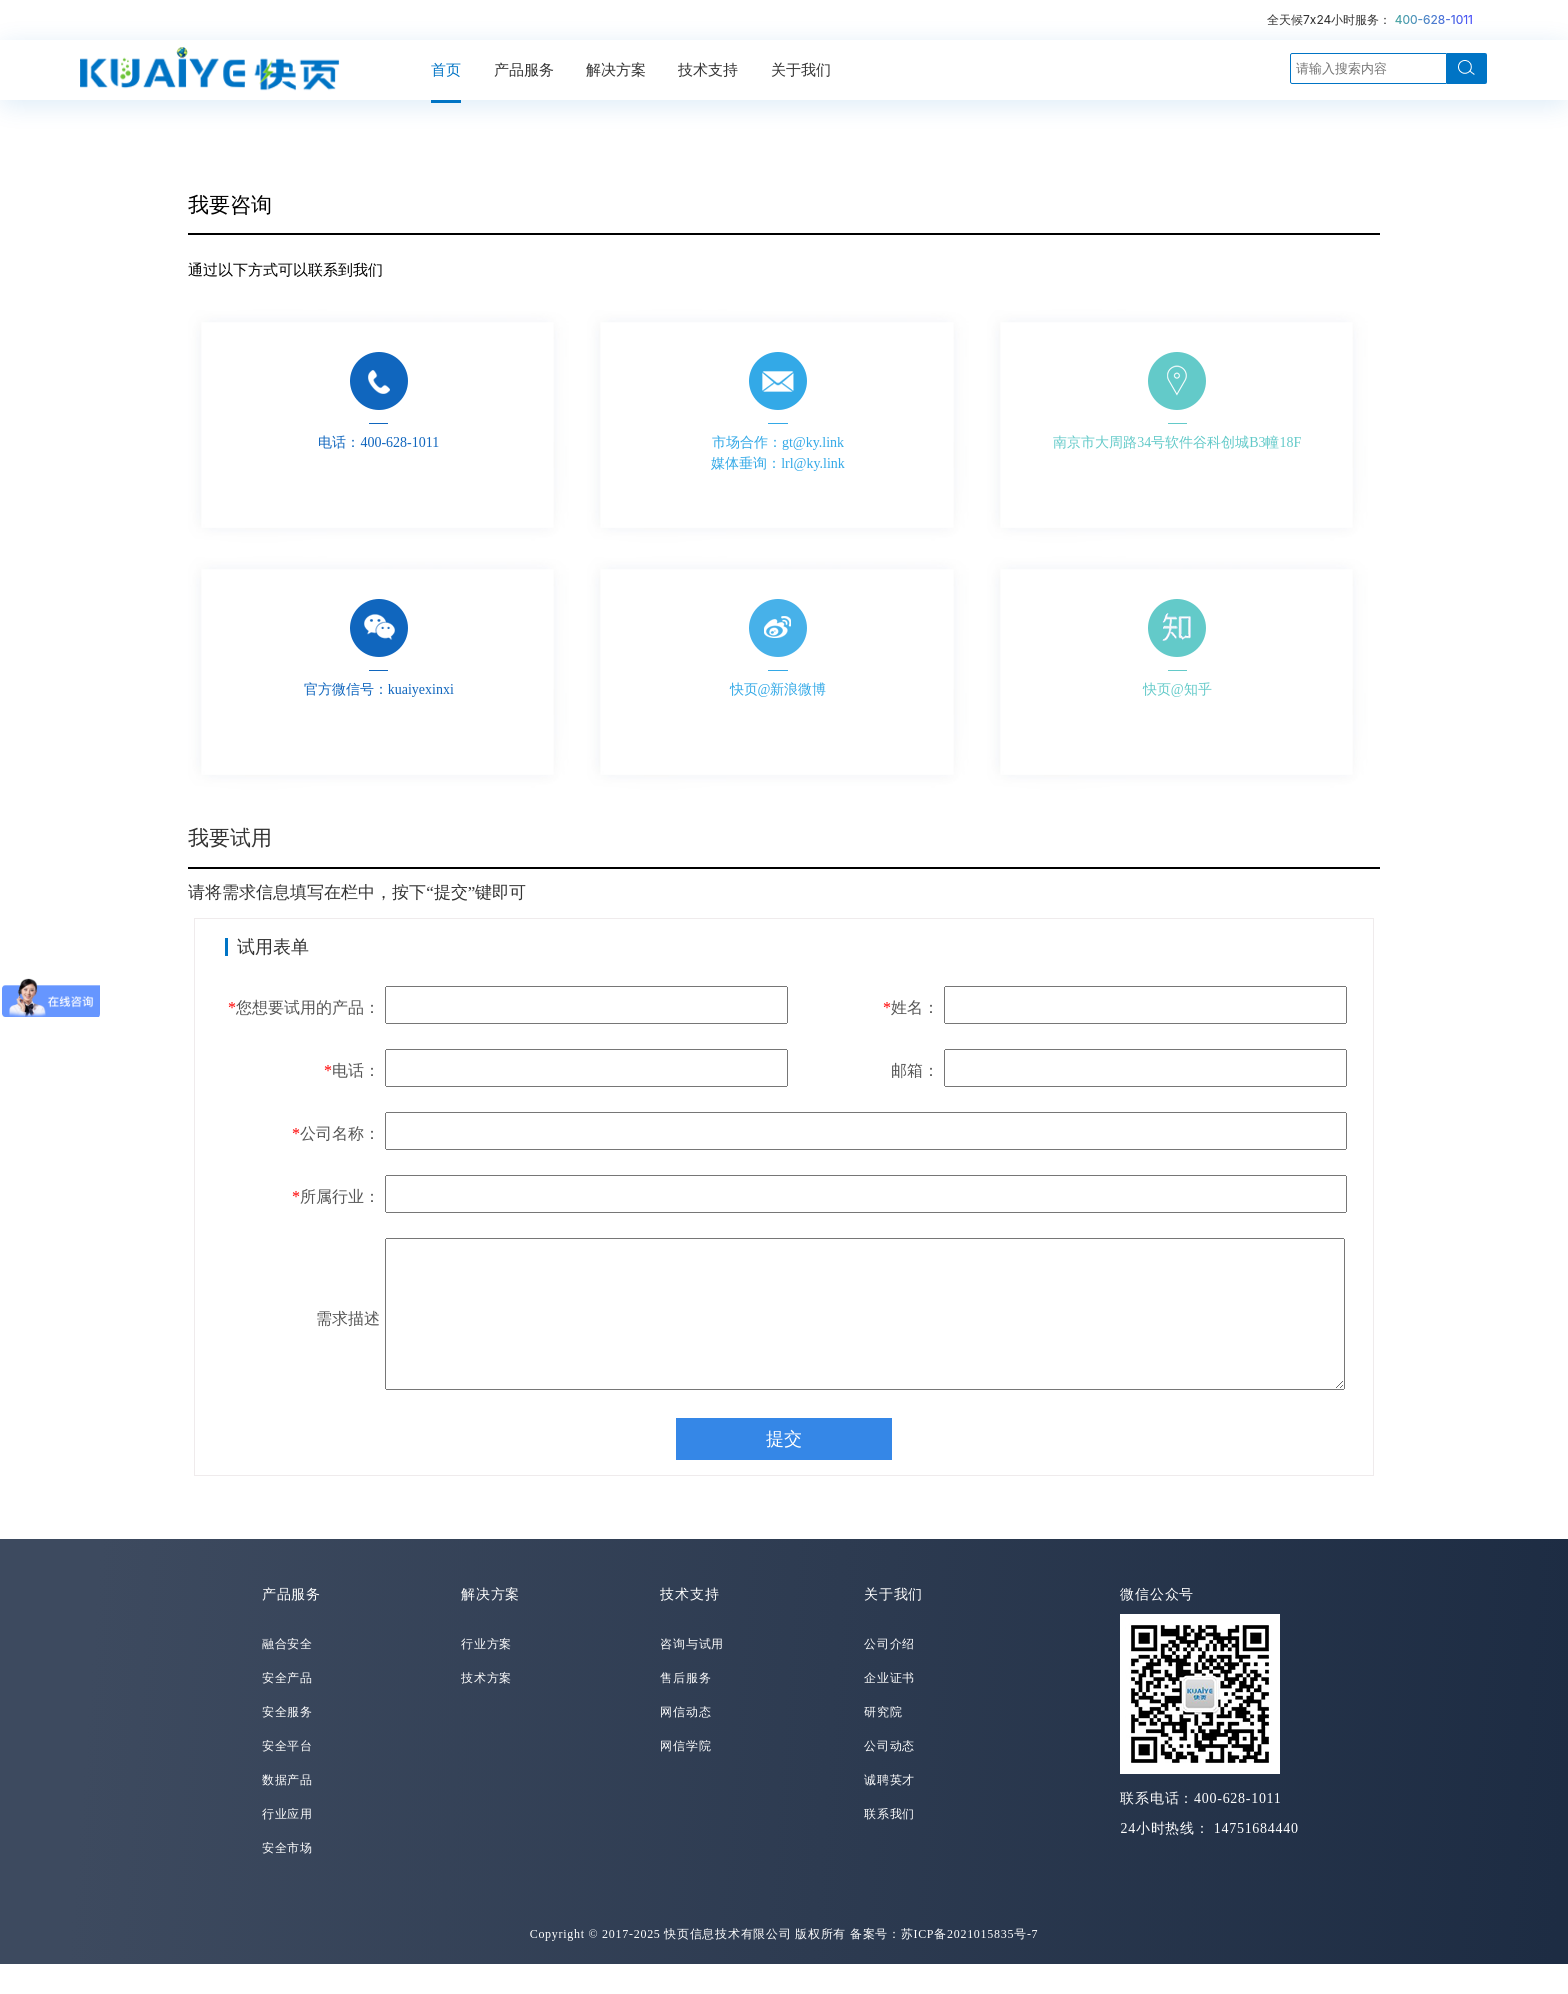  What do you see at coordinates (685, 1708) in the screenshot?
I see `售后服务` at bounding box center [685, 1708].